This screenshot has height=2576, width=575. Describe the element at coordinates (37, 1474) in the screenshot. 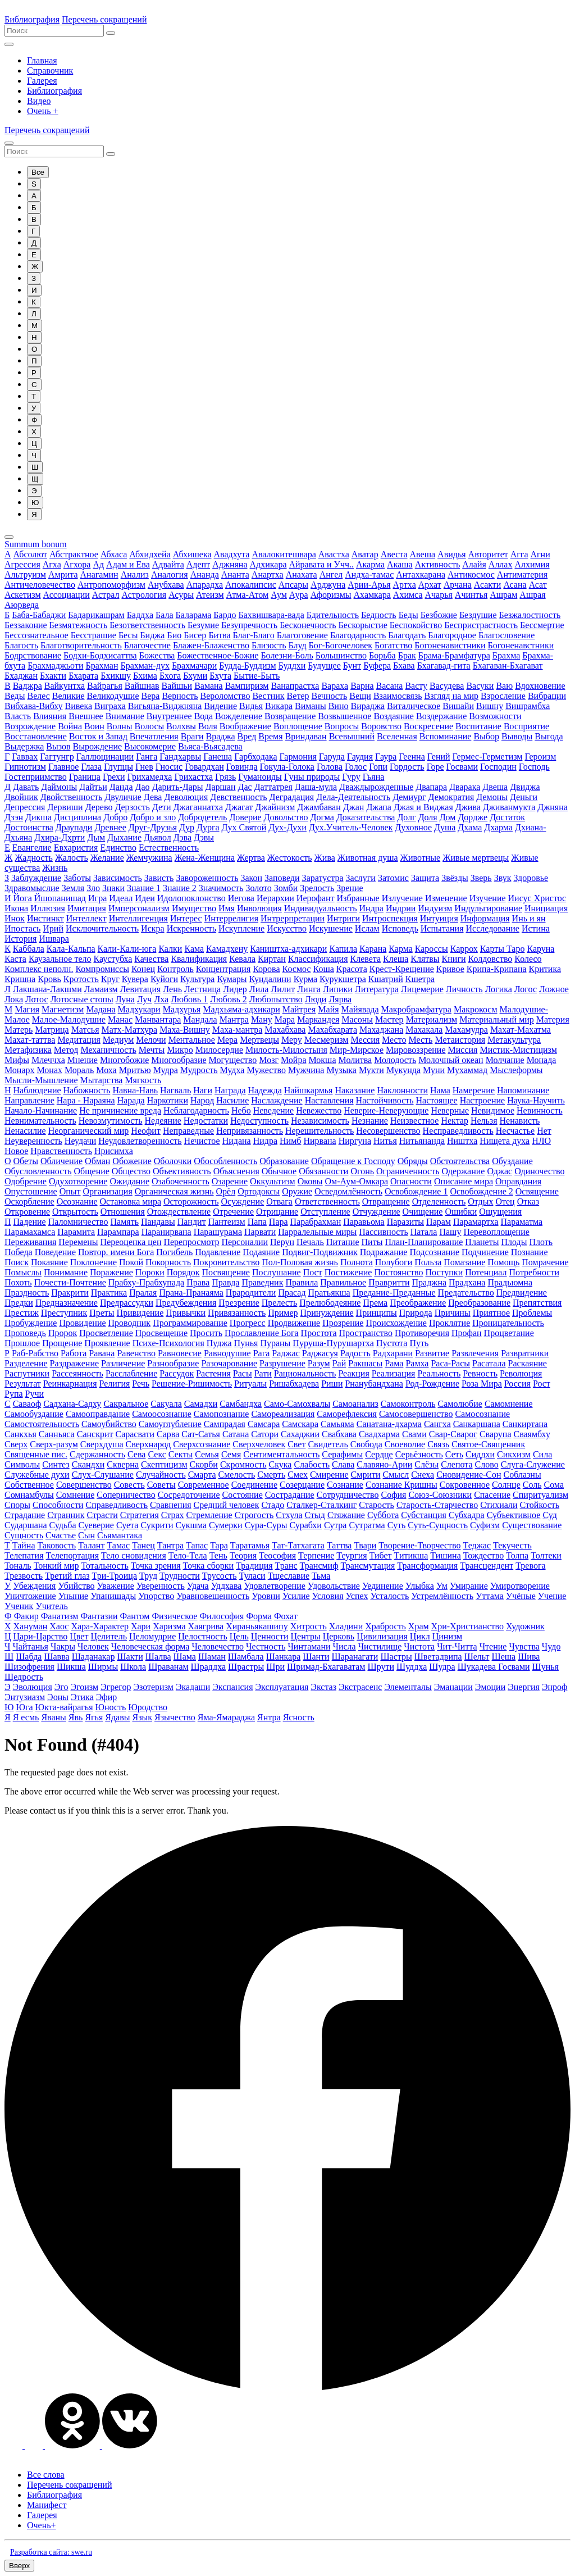

I see `Служебные духи` at that location.